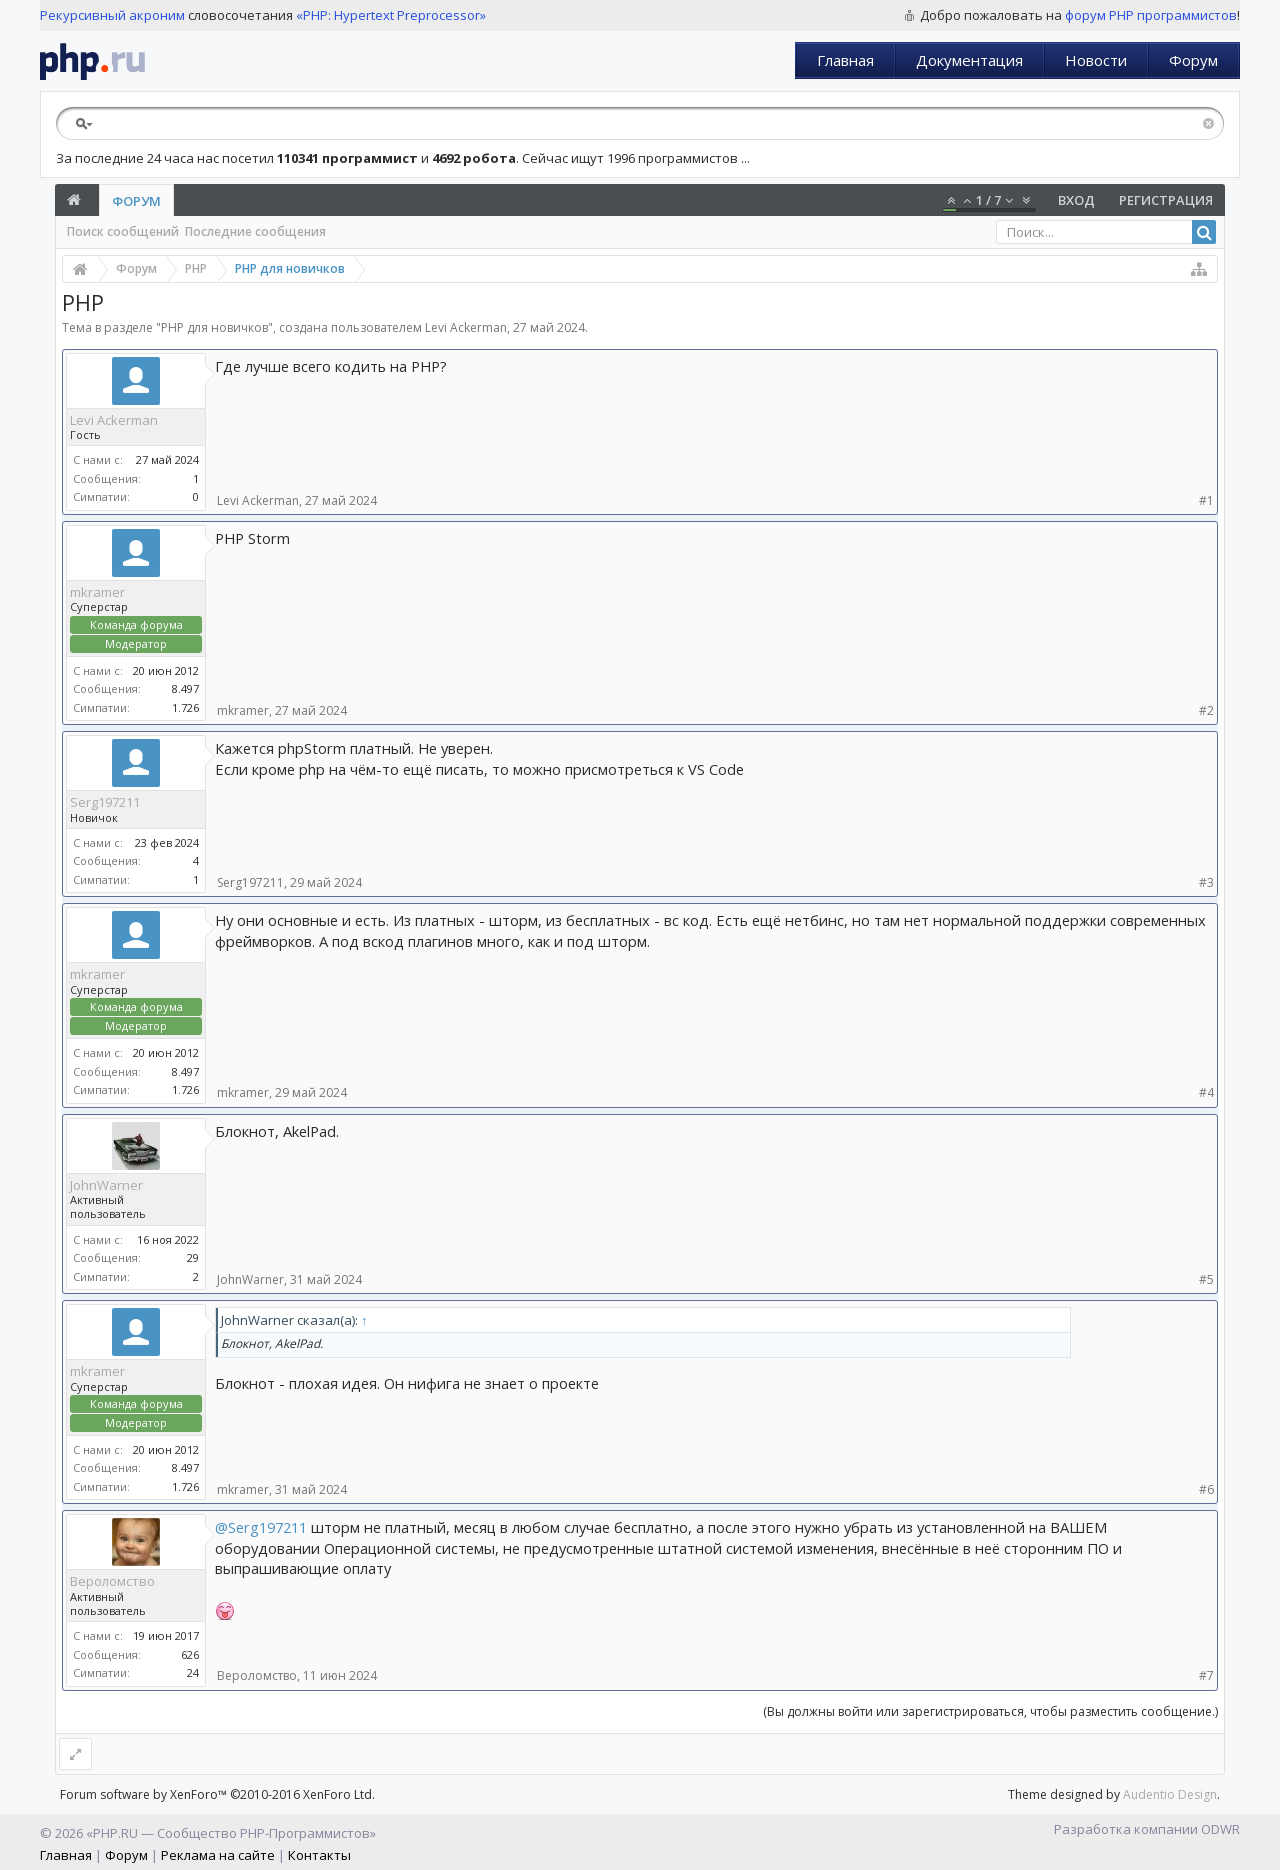 This screenshot has width=1280, height=1870. I want to click on «PHP: Hypertext Preprocessor», so click(391, 15).